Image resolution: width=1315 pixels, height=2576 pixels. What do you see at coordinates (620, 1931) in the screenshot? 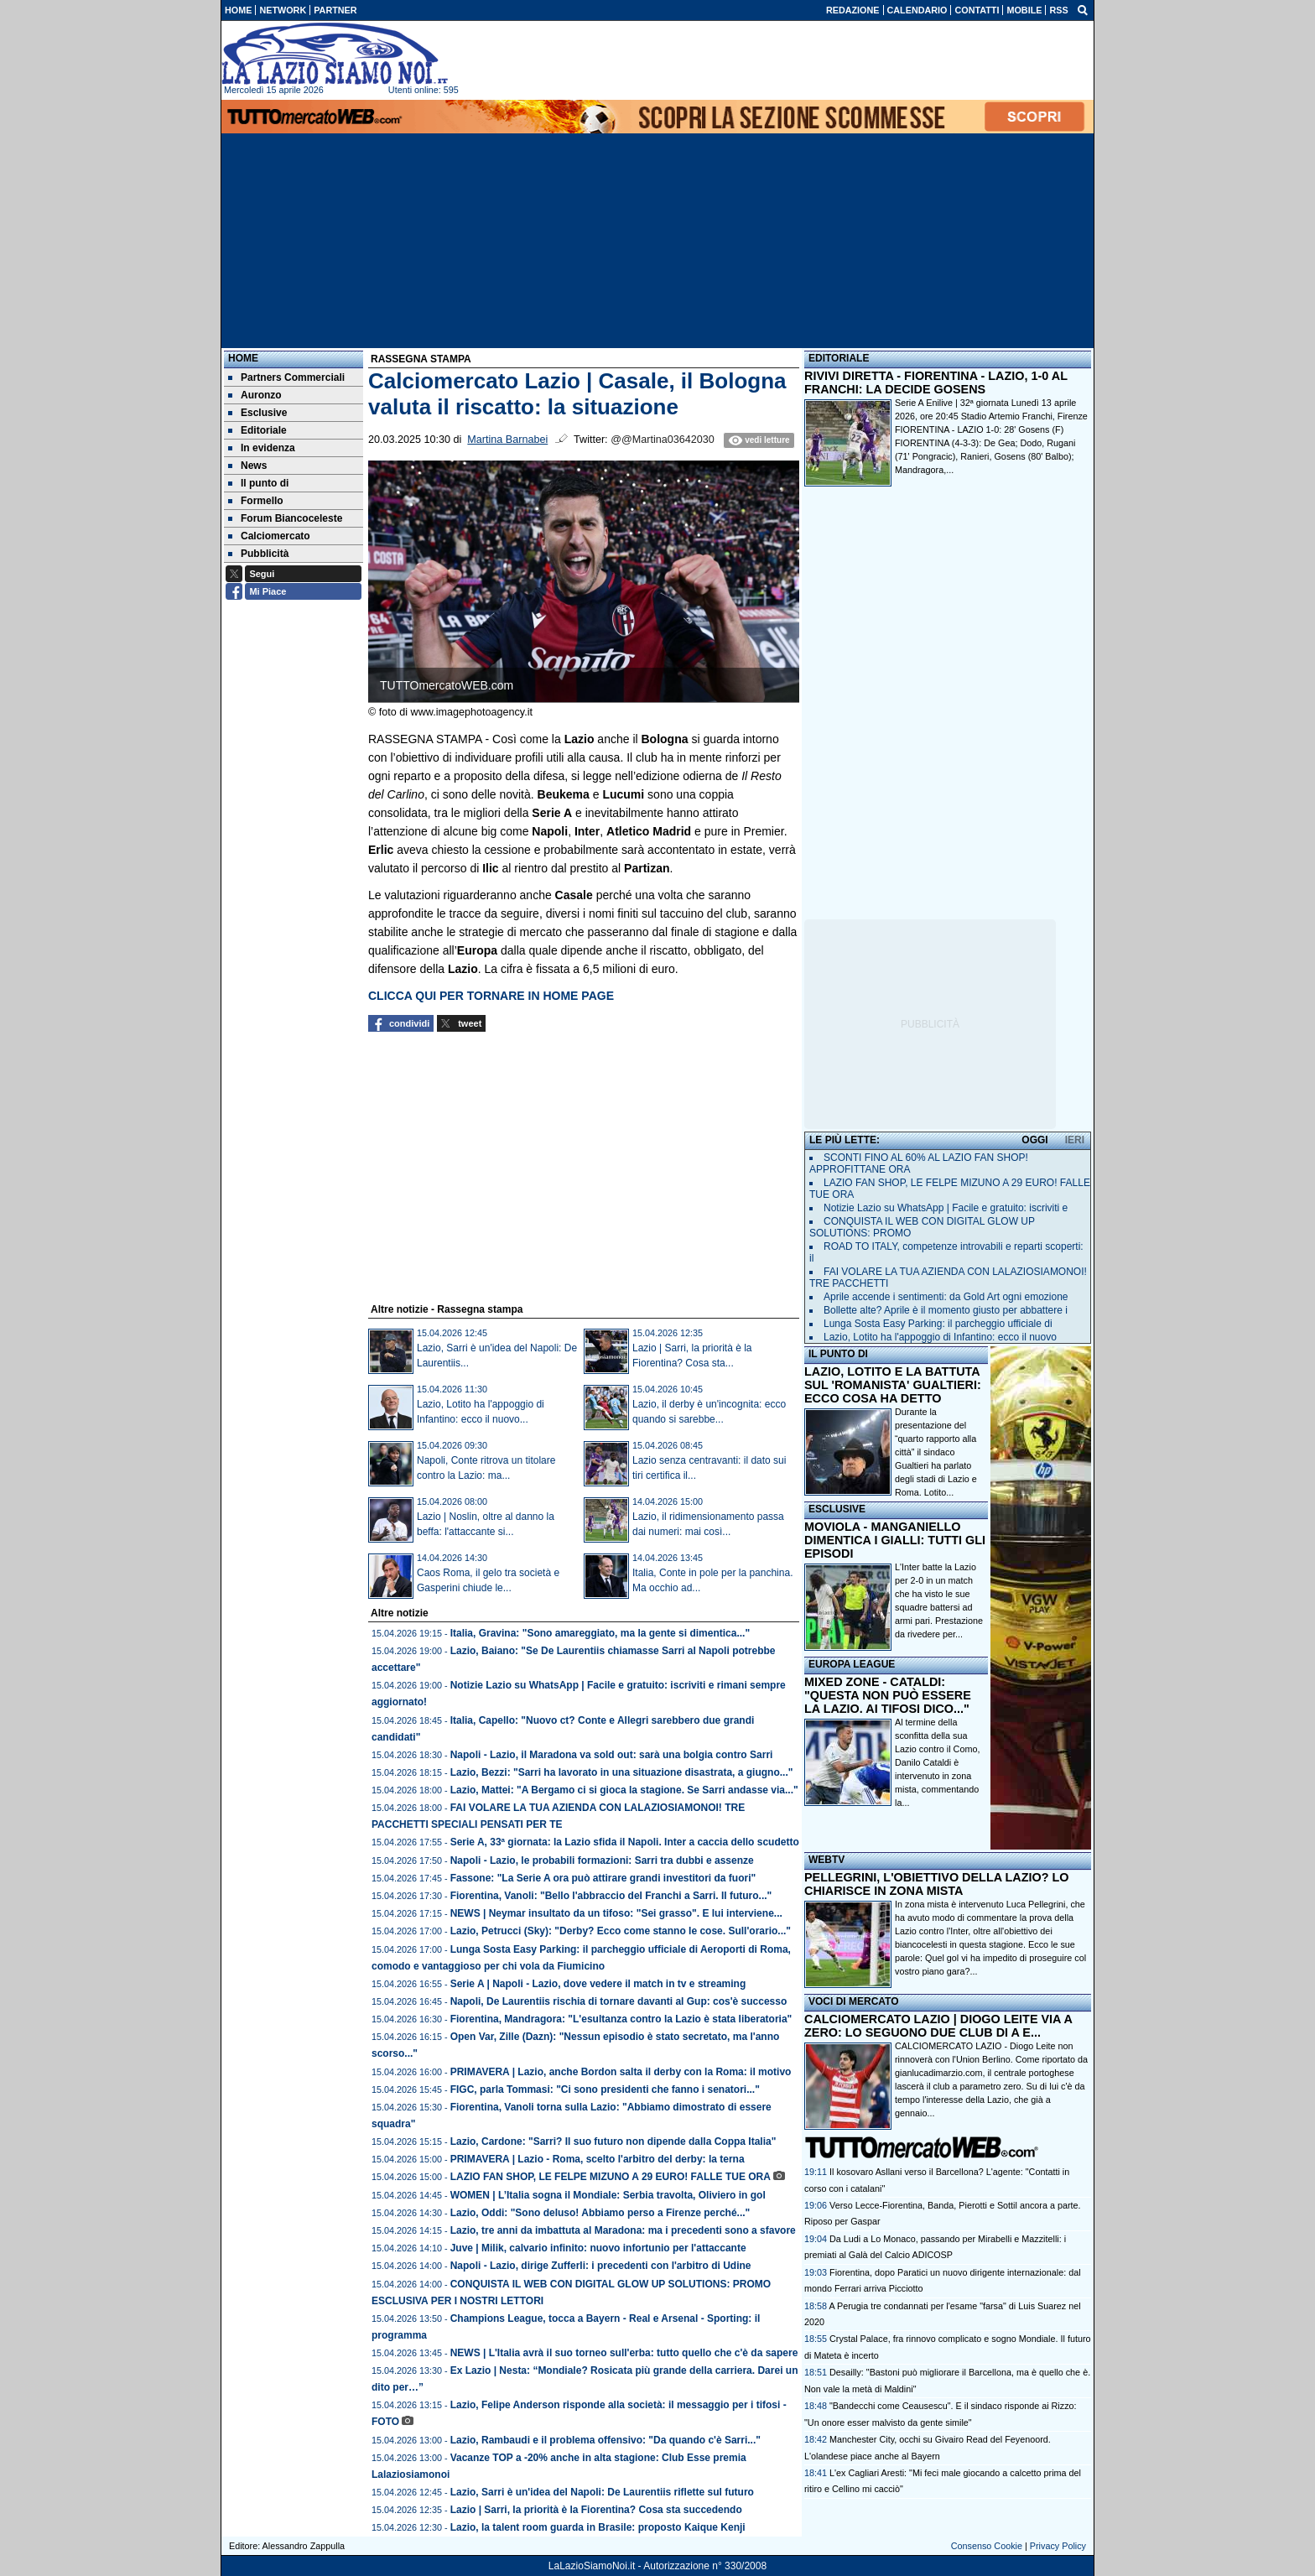
I see `Lazio, Petrucci (Sky): "Derby? Ecco come stanno le cose. Sull'orario..."` at bounding box center [620, 1931].